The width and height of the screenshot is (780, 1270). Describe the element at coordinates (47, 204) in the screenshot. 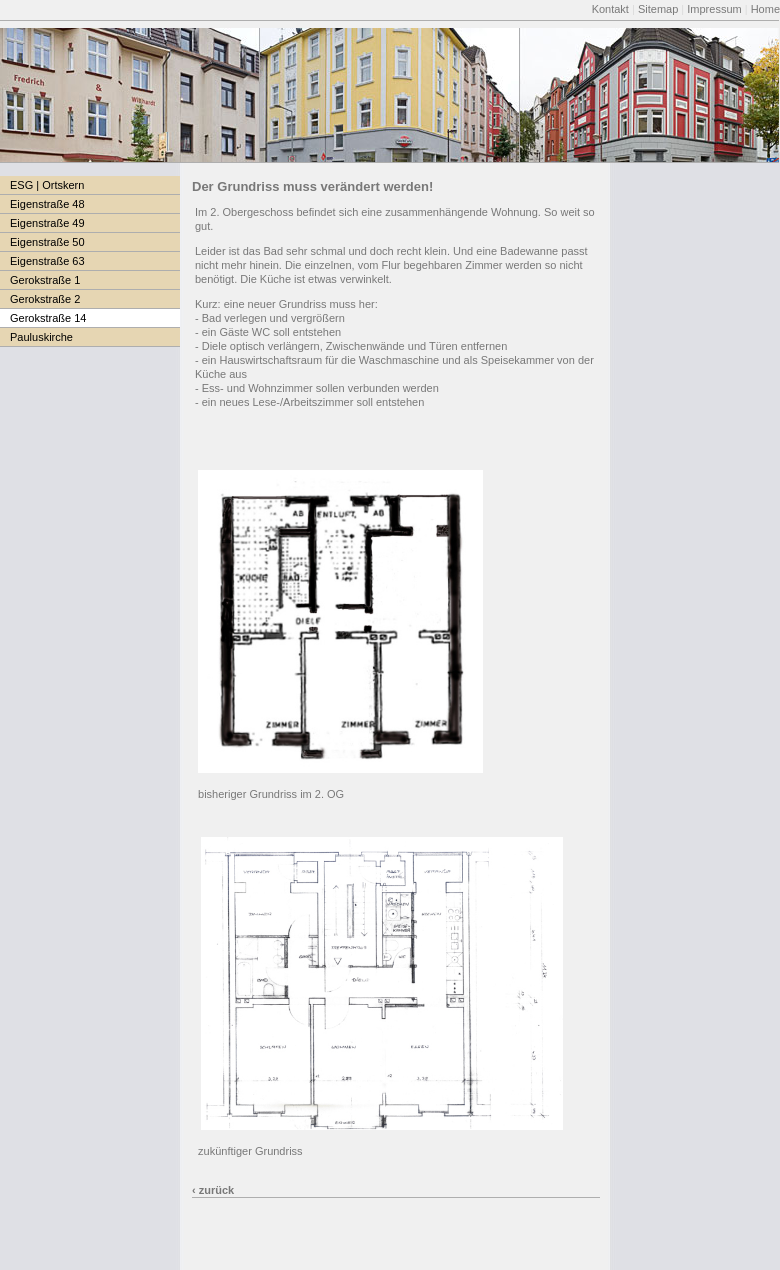

I see `Eigenstraße 48` at that location.